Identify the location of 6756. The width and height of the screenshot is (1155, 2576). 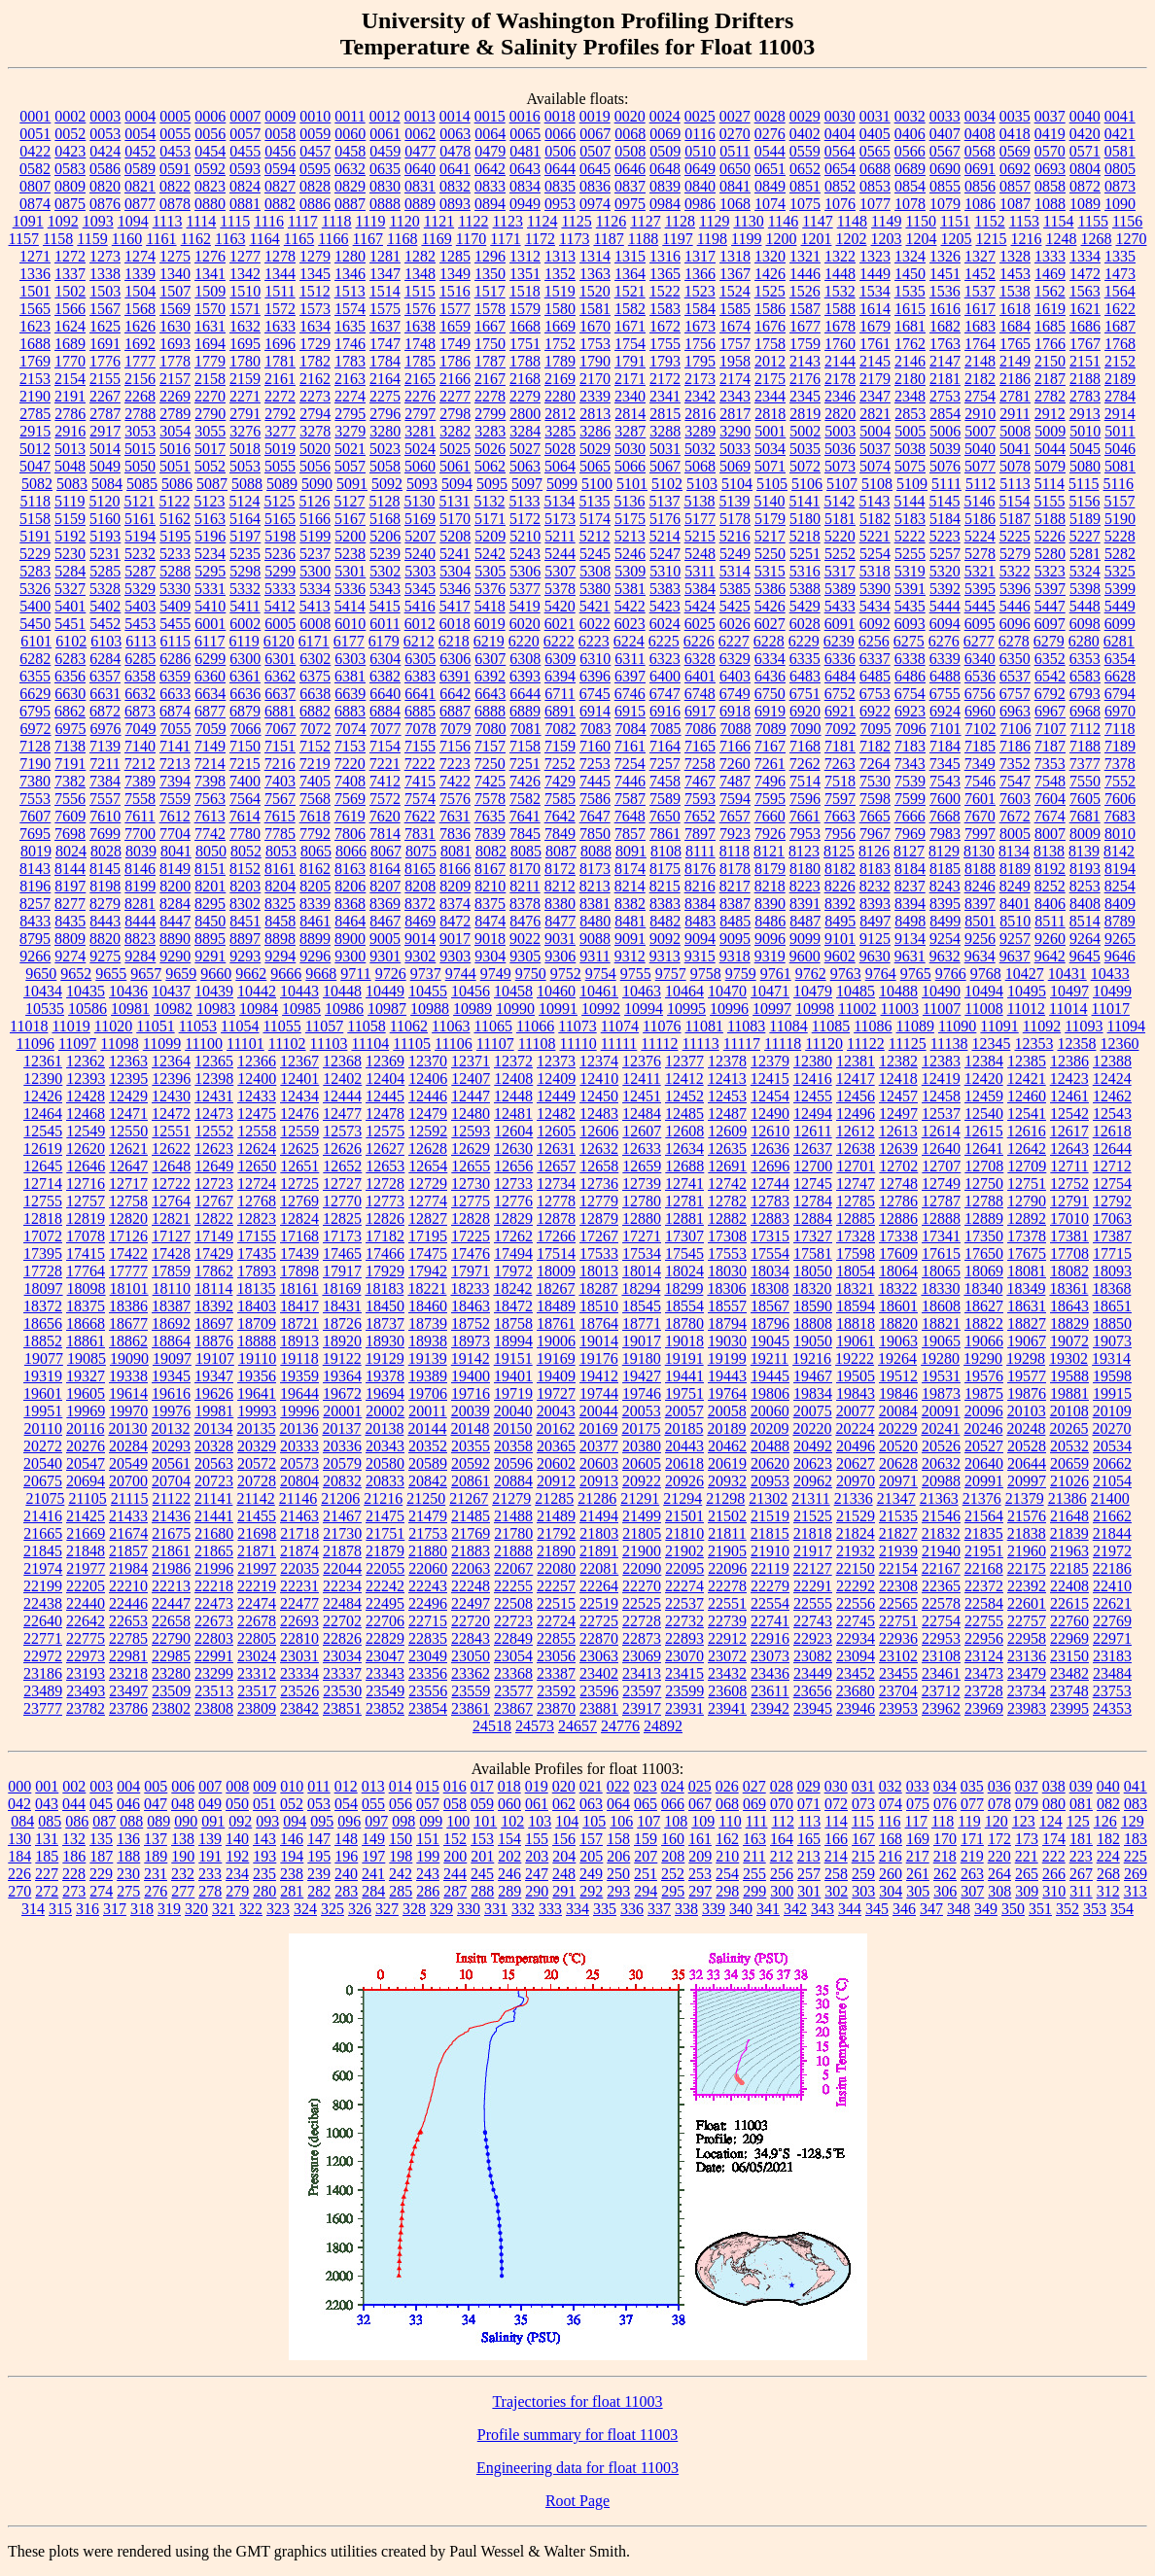
(980, 693).